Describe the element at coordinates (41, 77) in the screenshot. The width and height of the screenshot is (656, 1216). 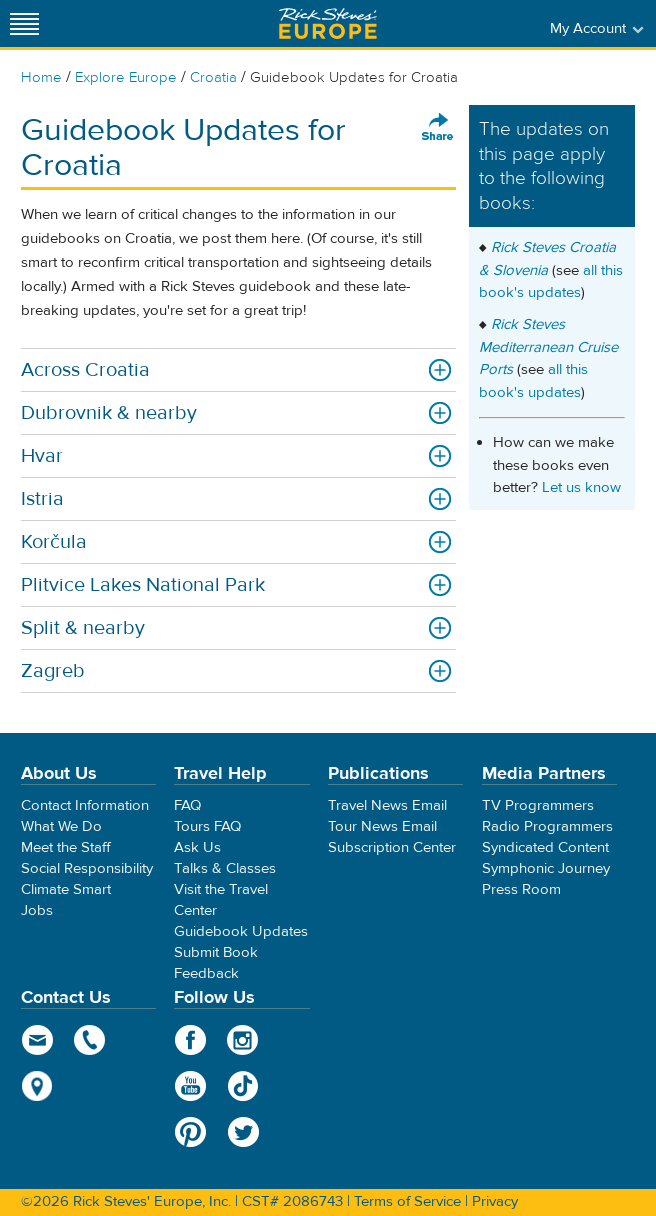
I see `Home` at that location.